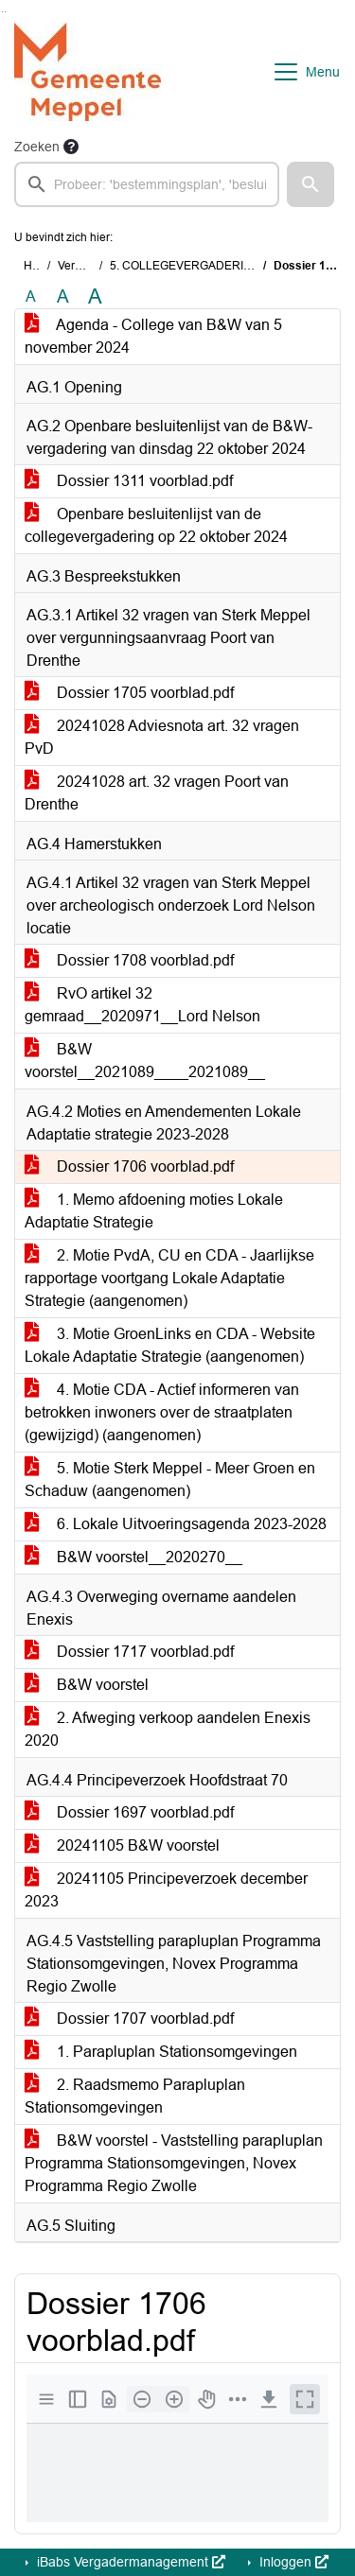 This screenshot has height=2576, width=355. What do you see at coordinates (129, 1812) in the screenshot?
I see `Dossier 1697 voorblad.pdf` at bounding box center [129, 1812].